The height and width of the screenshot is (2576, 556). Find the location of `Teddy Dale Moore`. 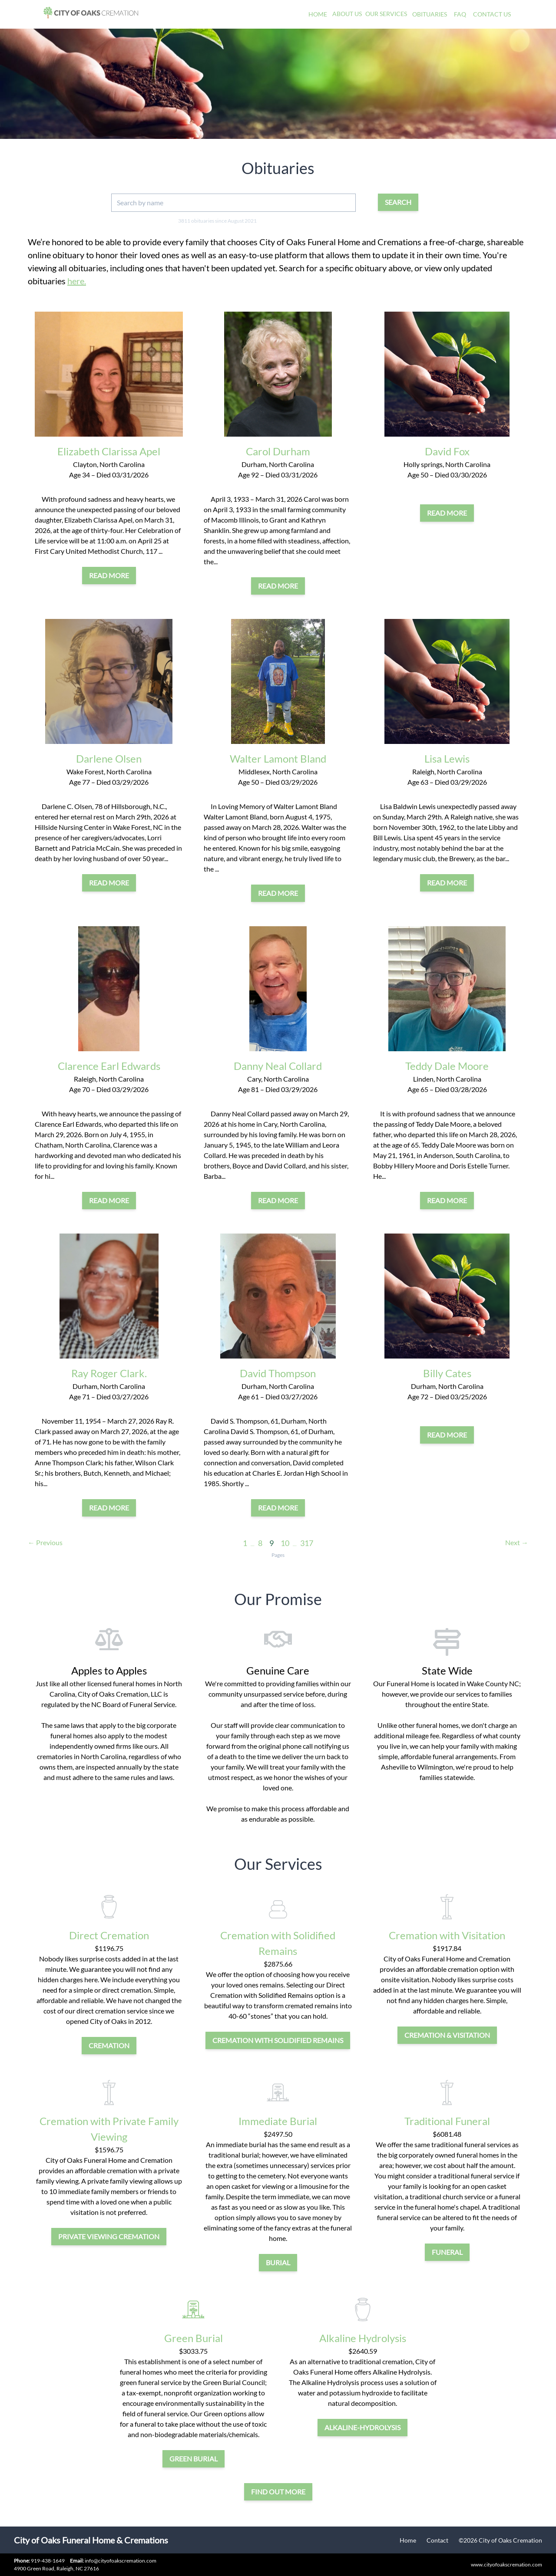

Teddy Dale Moore is located at coordinates (447, 1065).